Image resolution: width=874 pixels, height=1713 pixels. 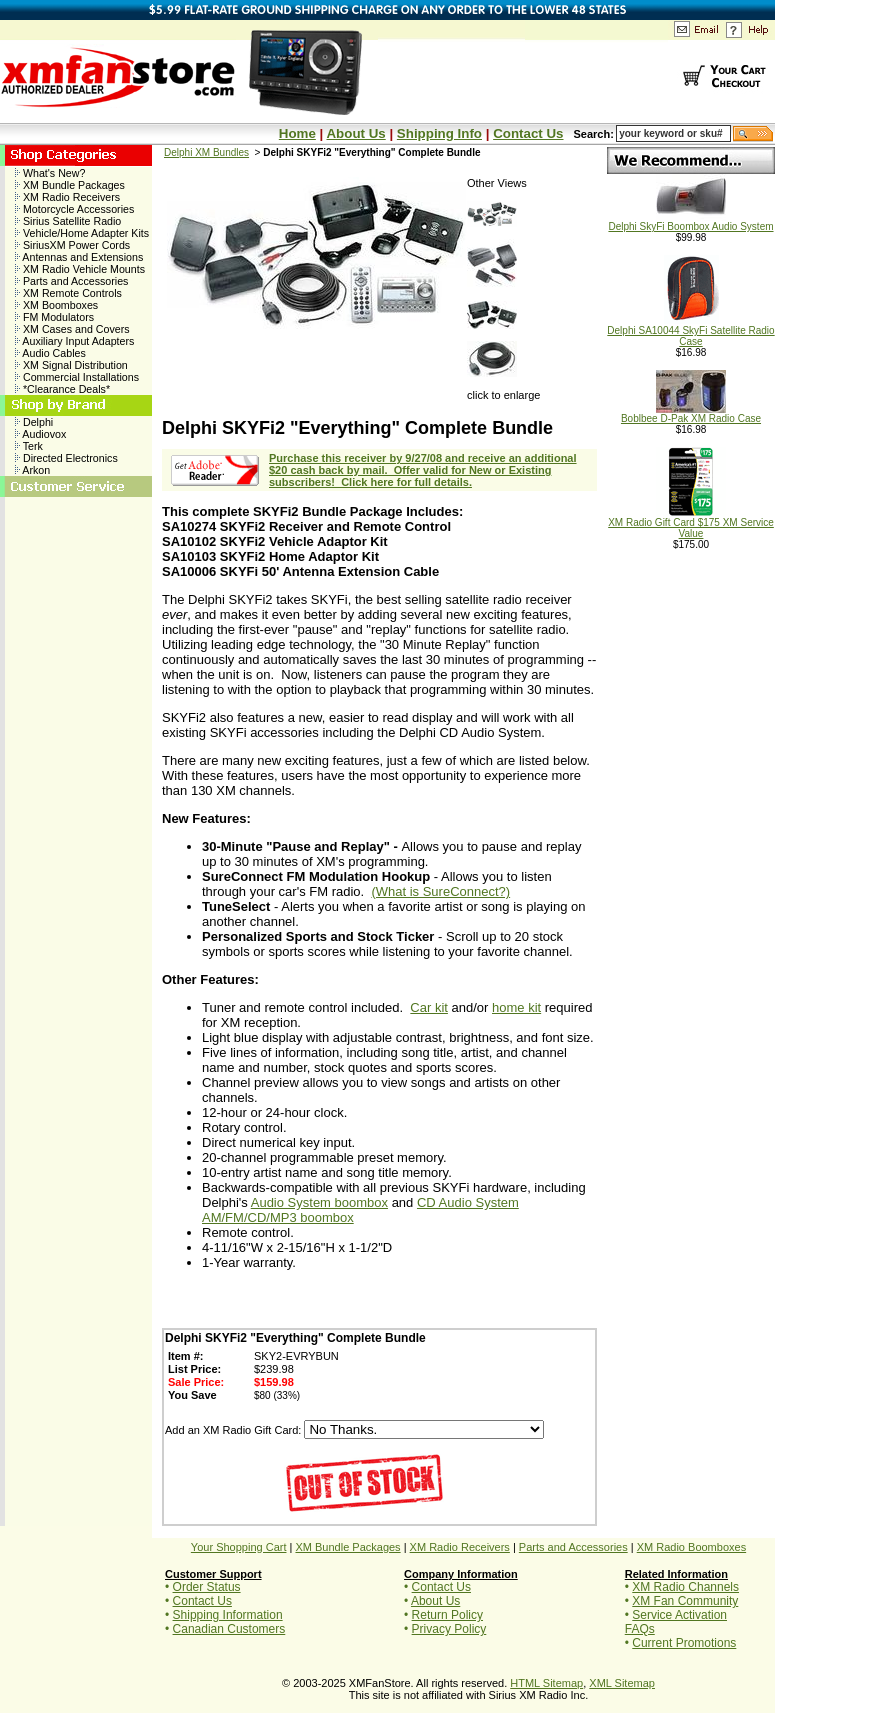 What do you see at coordinates (54, 317) in the screenshot?
I see `FM Modulators` at bounding box center [54, 317].